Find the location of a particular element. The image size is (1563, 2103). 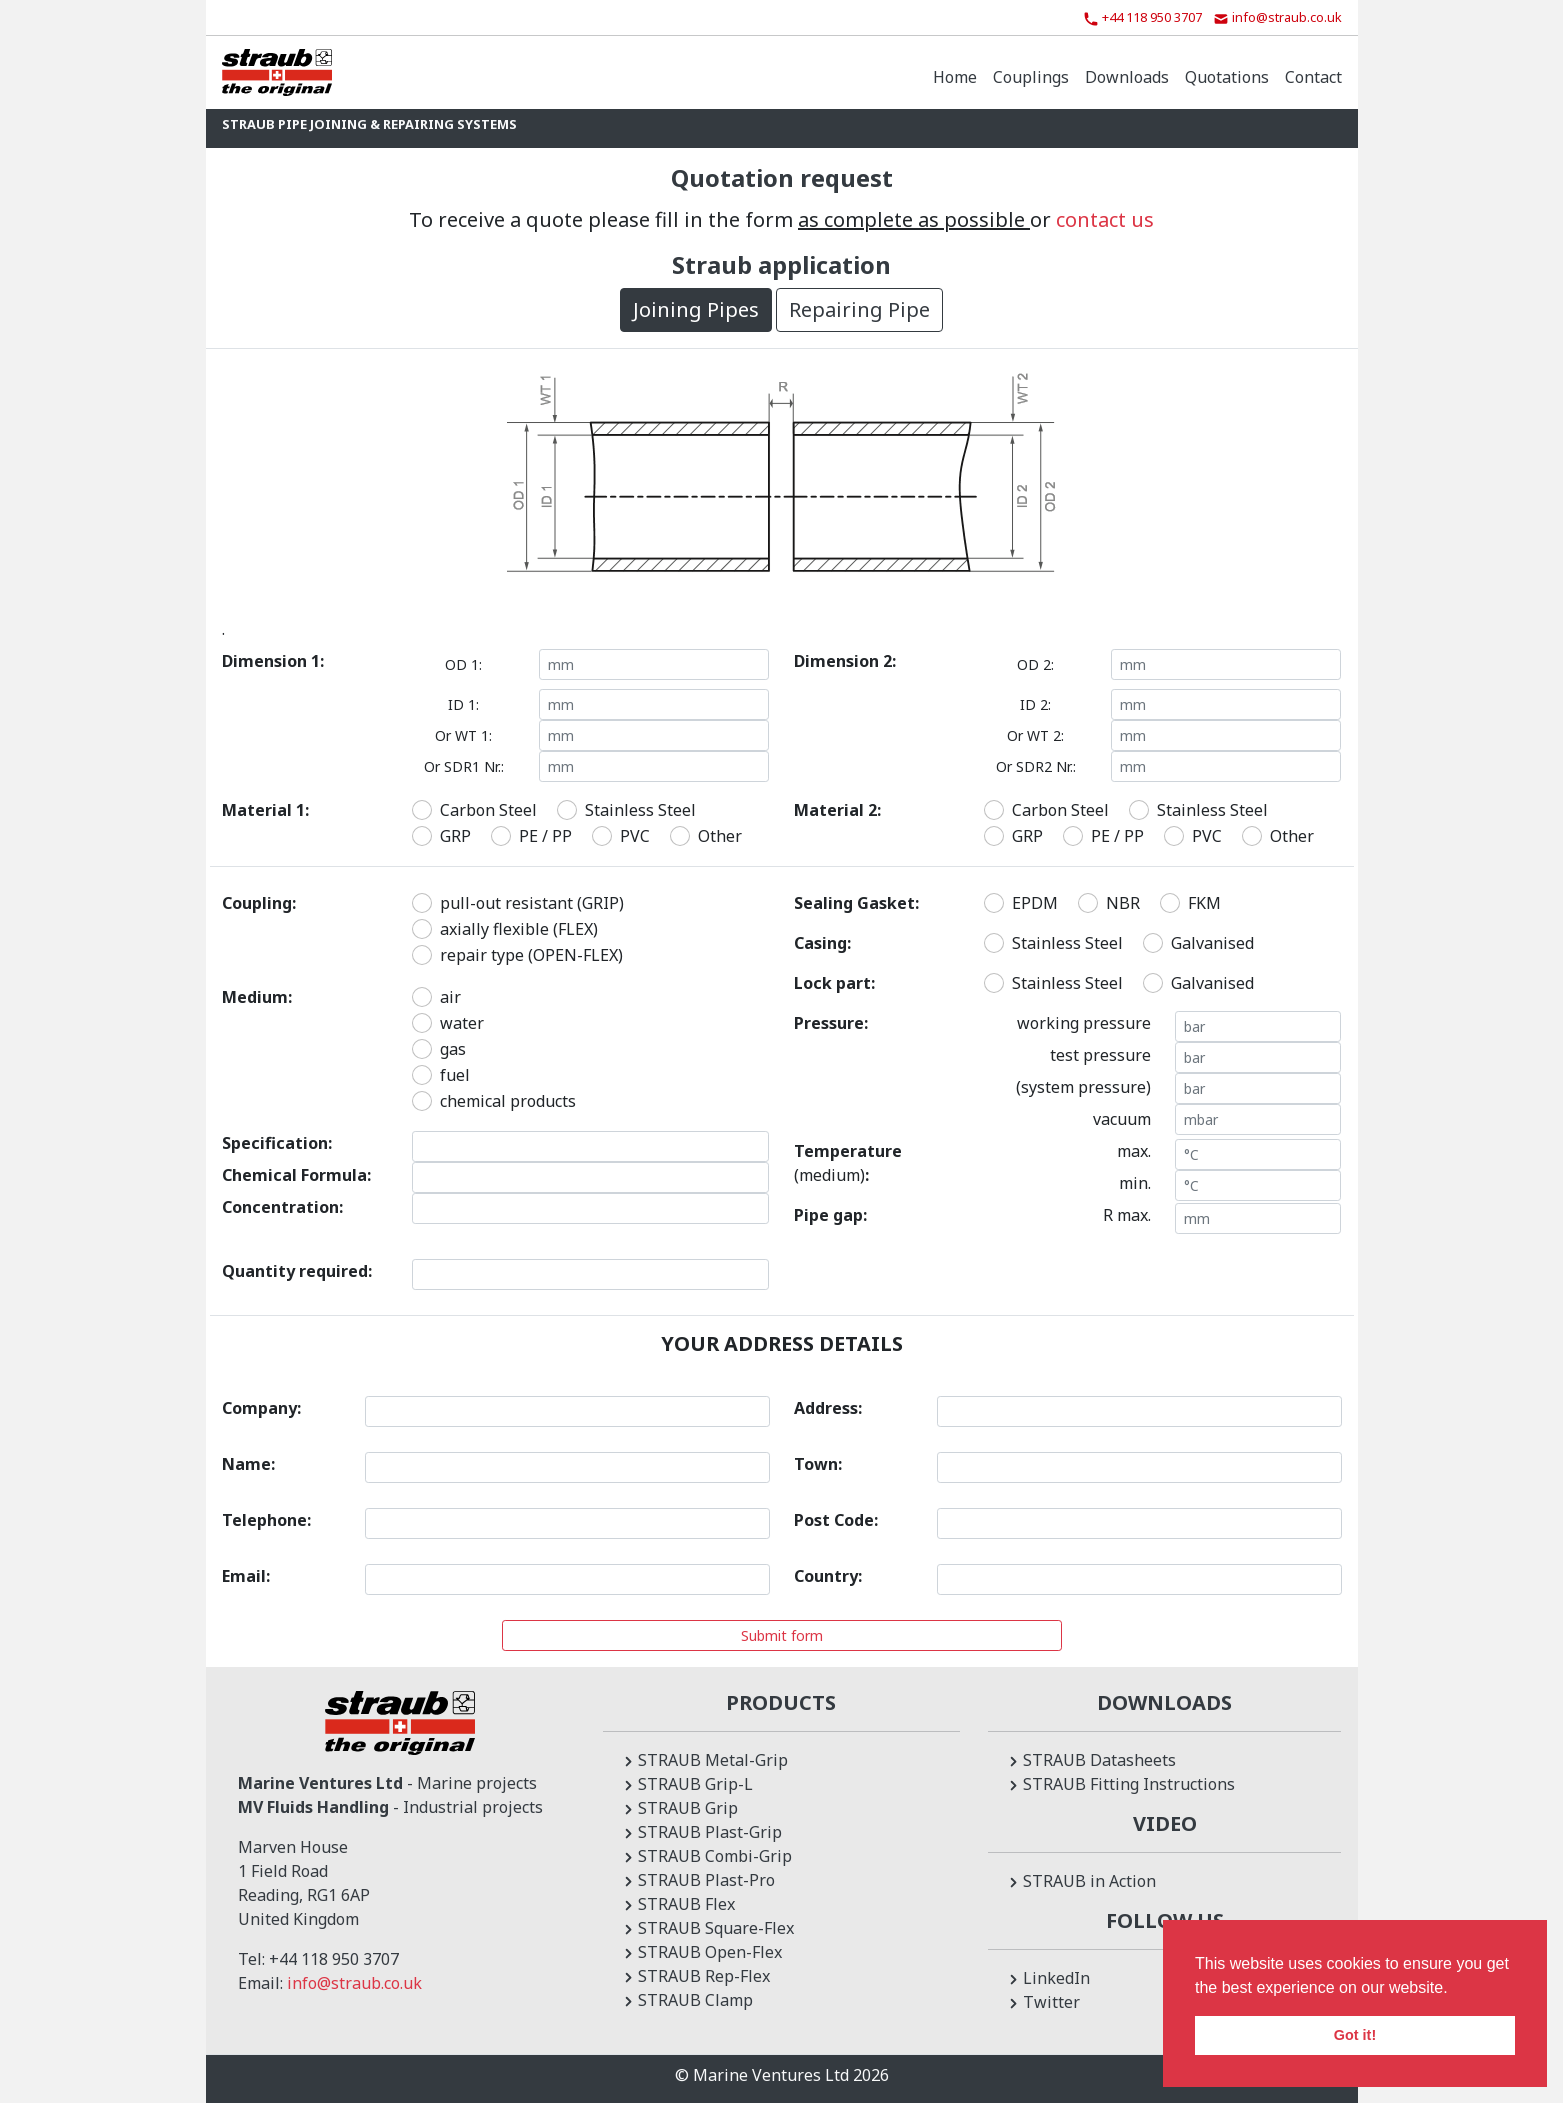

Submit form is located at coordinates (782, 1635).